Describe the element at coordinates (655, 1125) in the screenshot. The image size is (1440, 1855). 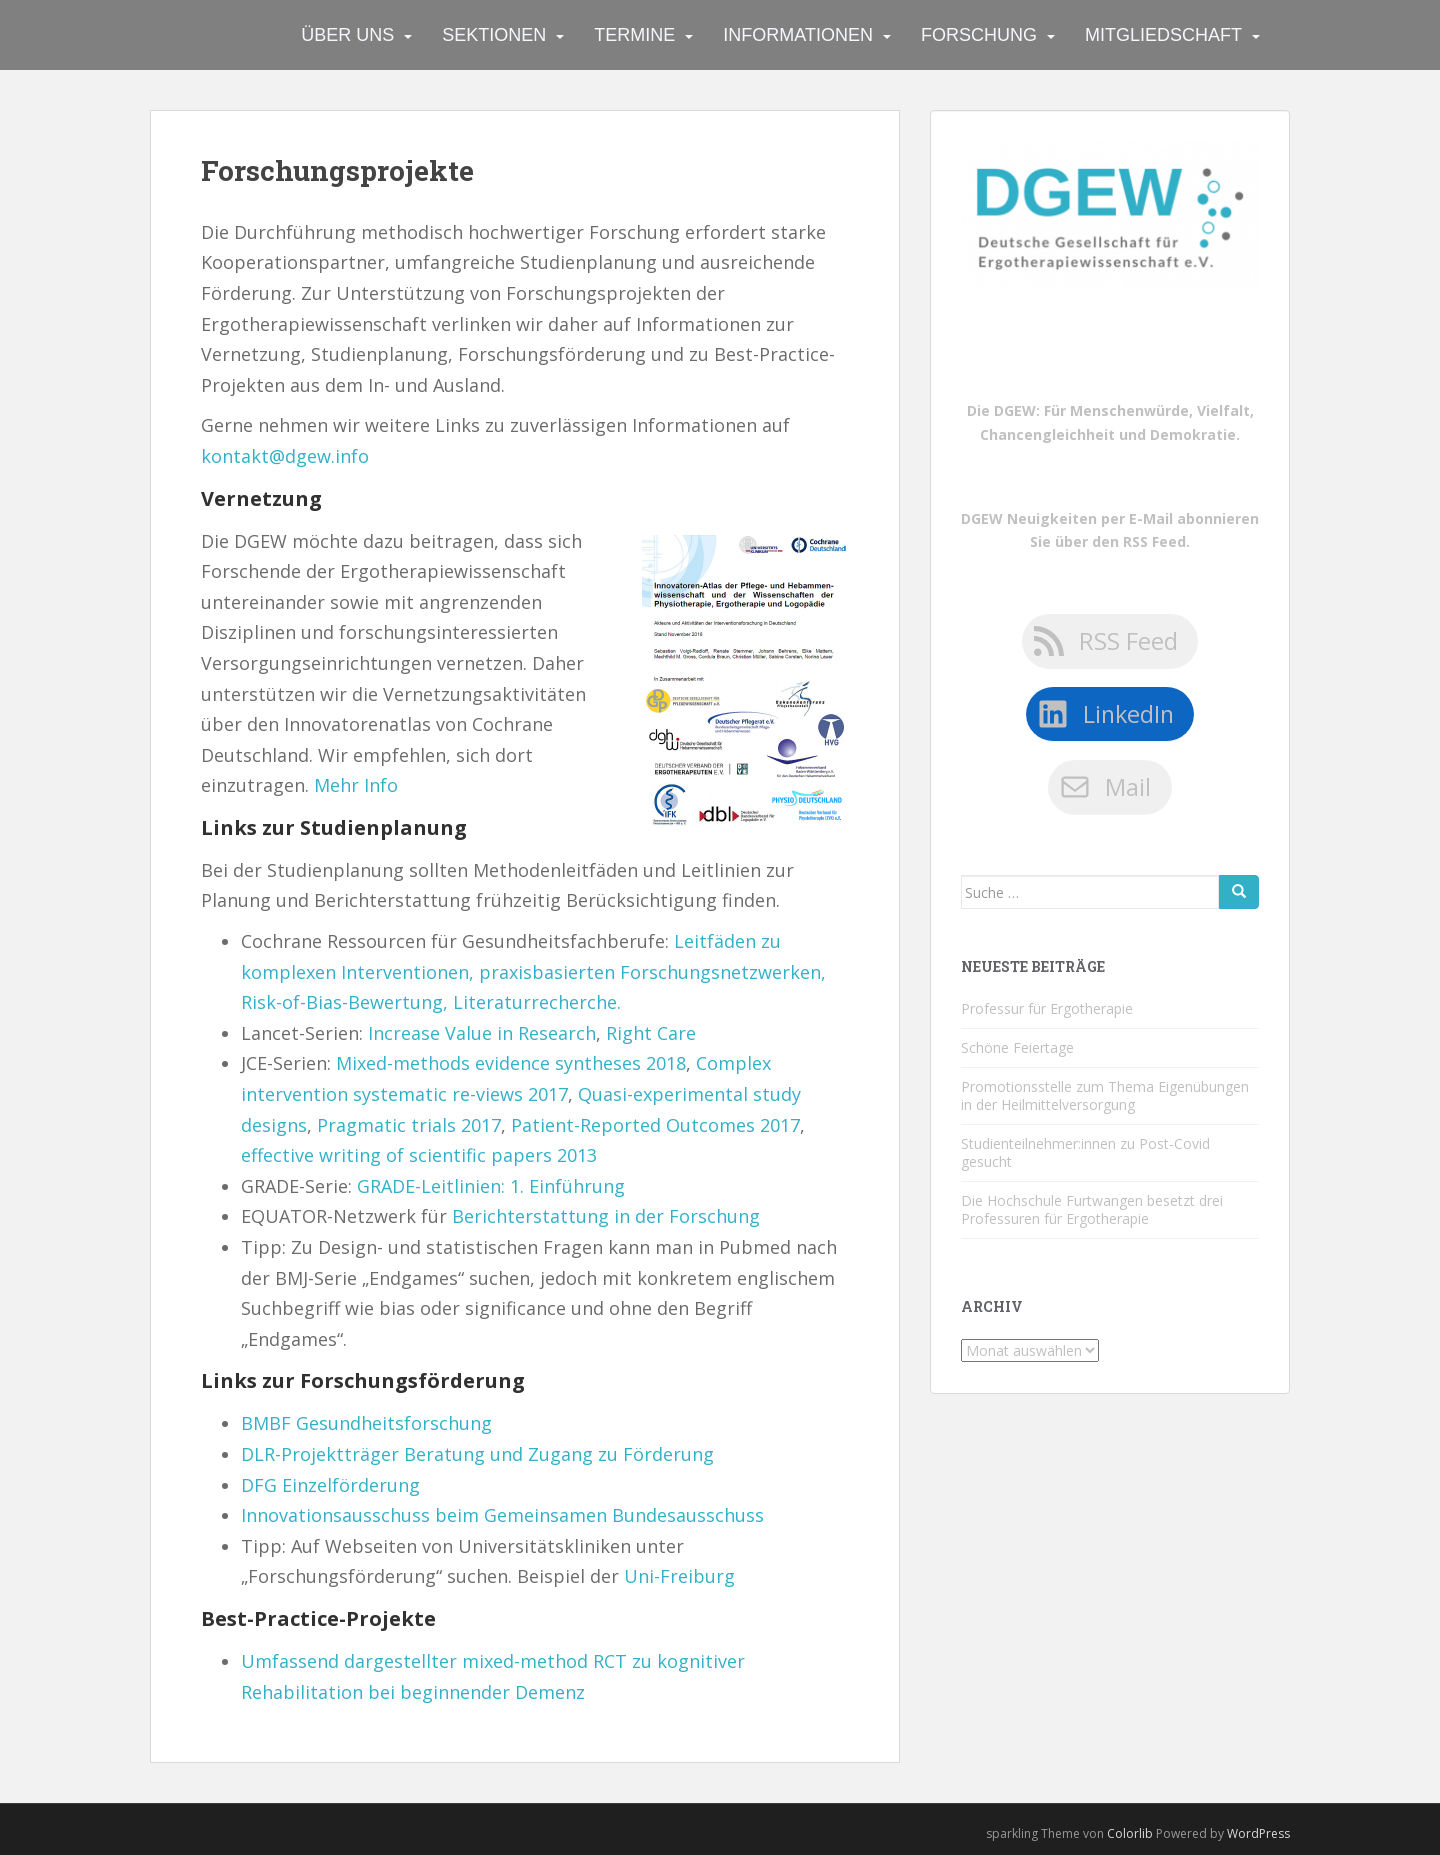
I see `Patient-Reported Outcomes 2017 [Patient-Reported Outcomes 2017 (öffnet in neuem Tab)]` at that location.